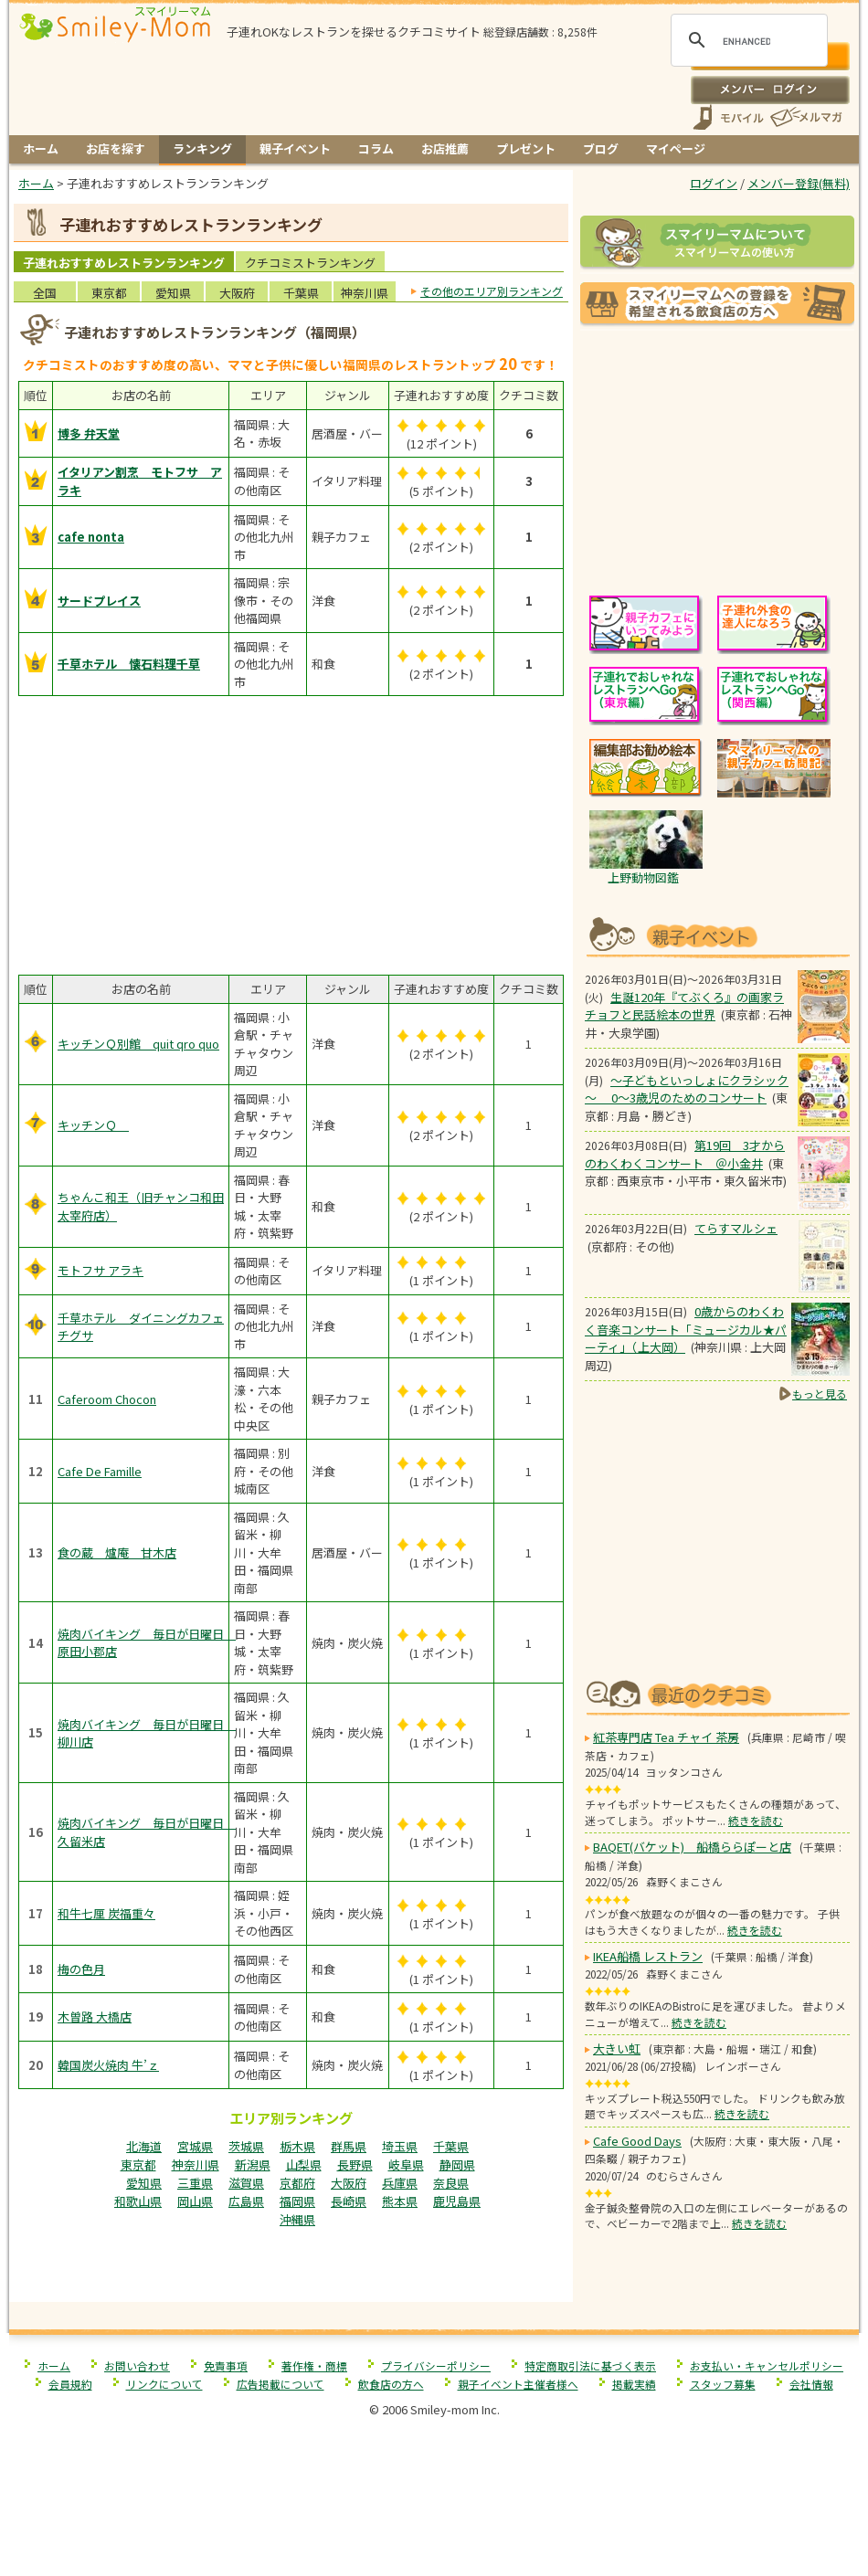 The width and height of the screenshot is (868, 2576). Describe the element at coordinates (226, 2365) in the screenshot. I see `免責事項` at that location.